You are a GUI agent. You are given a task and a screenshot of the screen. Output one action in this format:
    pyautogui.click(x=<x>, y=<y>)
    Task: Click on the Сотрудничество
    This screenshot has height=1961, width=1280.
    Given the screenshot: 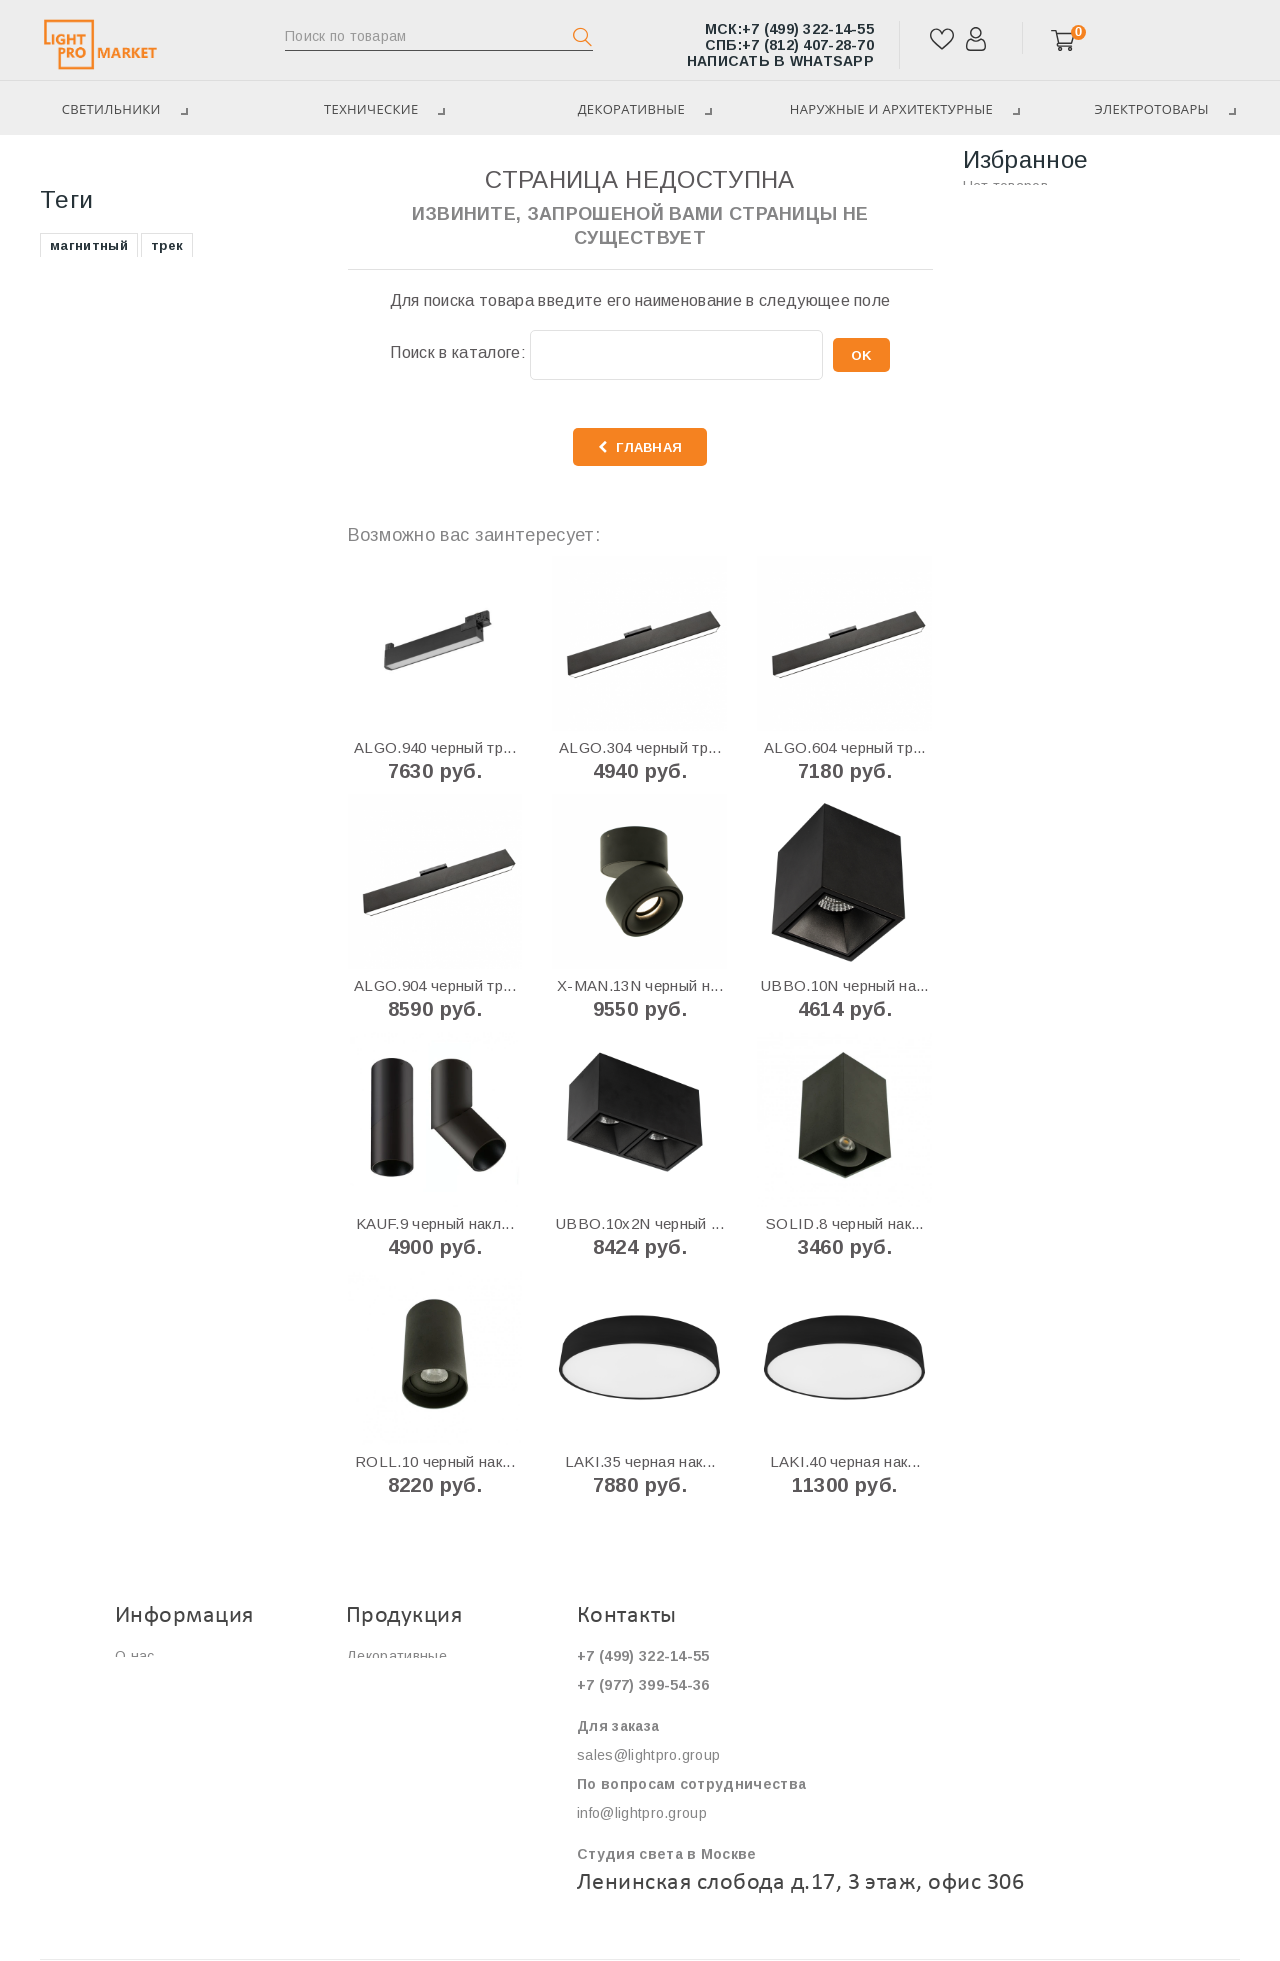 What is the action you would take?
    pyautogui.click(x=172, y=1743)
    